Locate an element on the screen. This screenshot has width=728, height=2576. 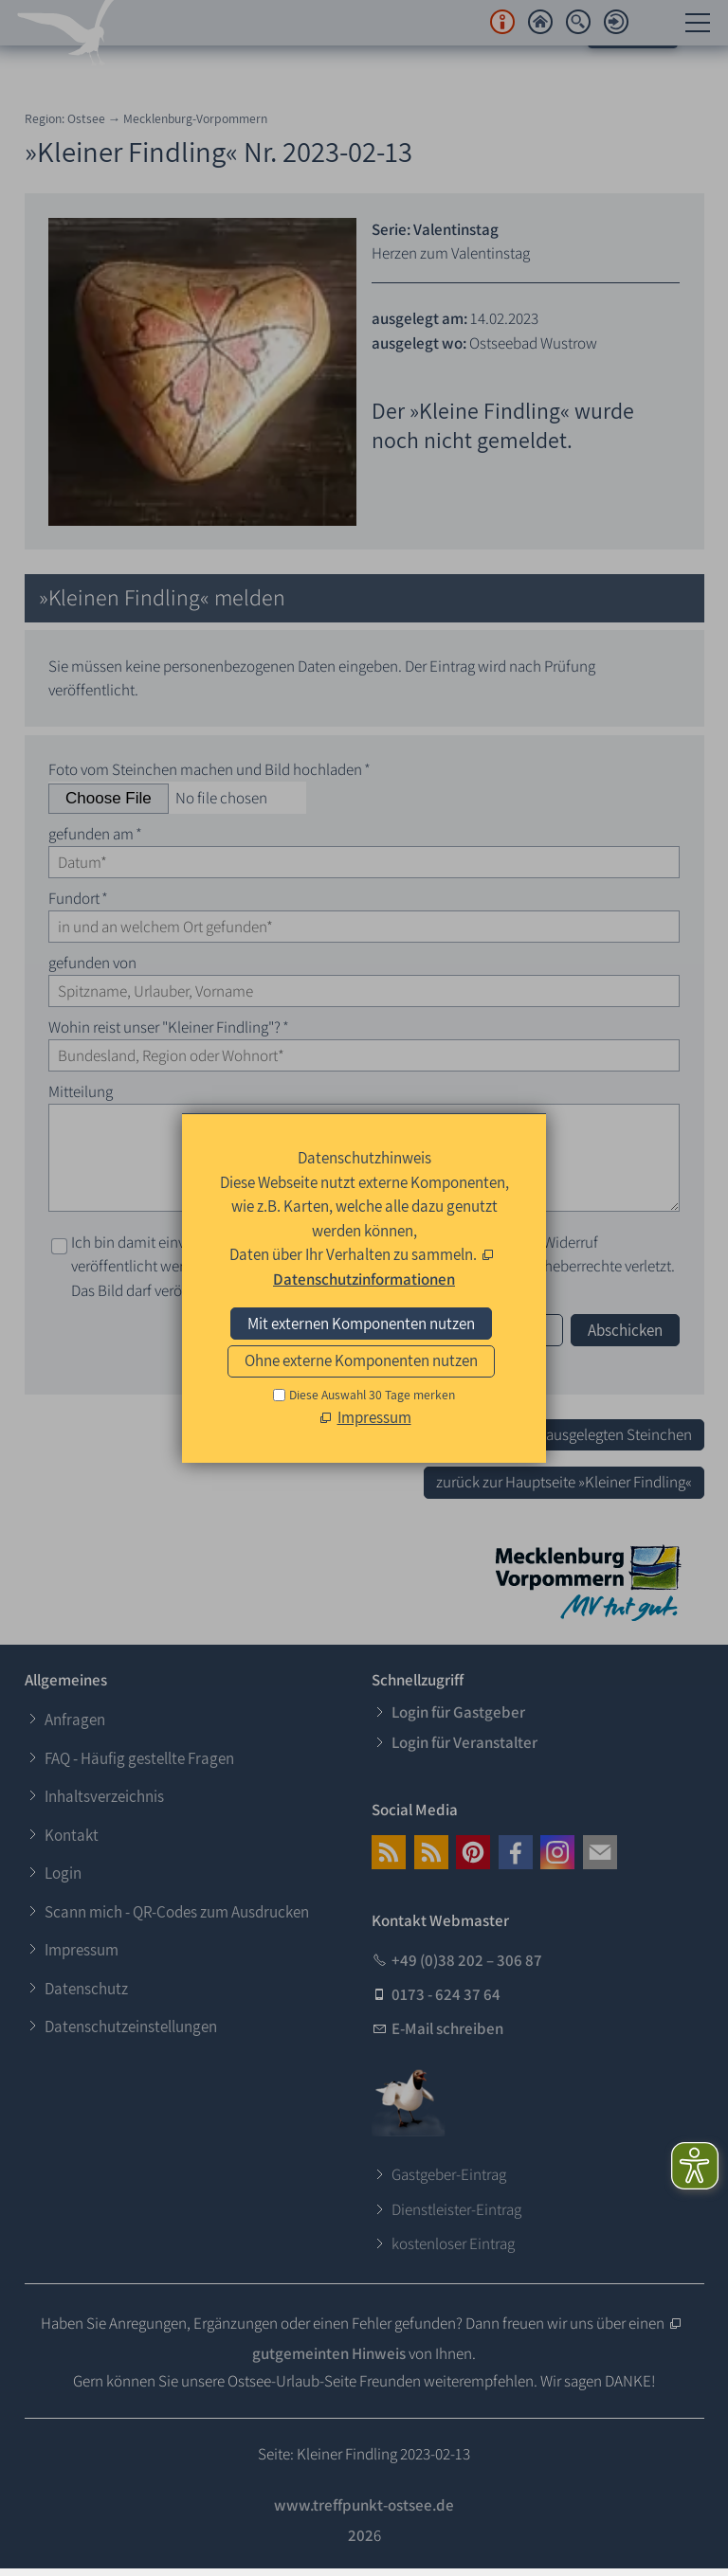
Diese Auswahl 30 Tage merken is located at coordinates (372, 1394).